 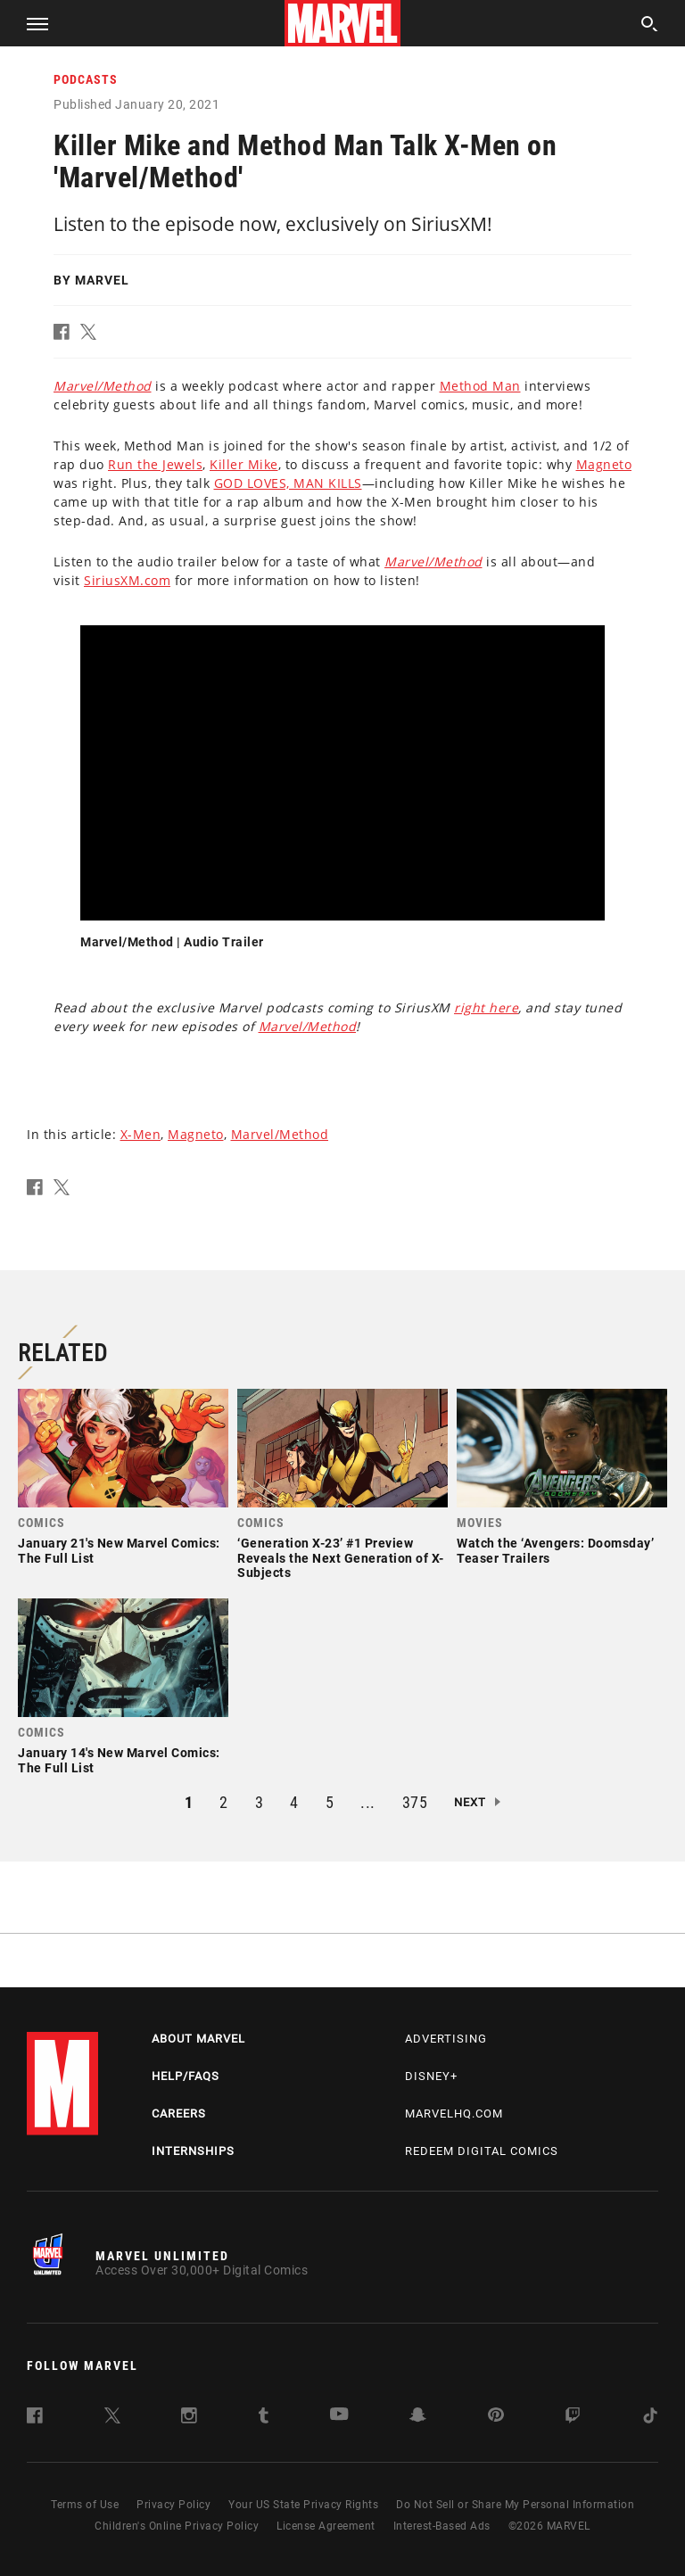 What do you see at coordinates (112, 2418) in the screenshot?
I see `[follow us on Twitter, opens a new window]` at bounding box center [112, 2418].